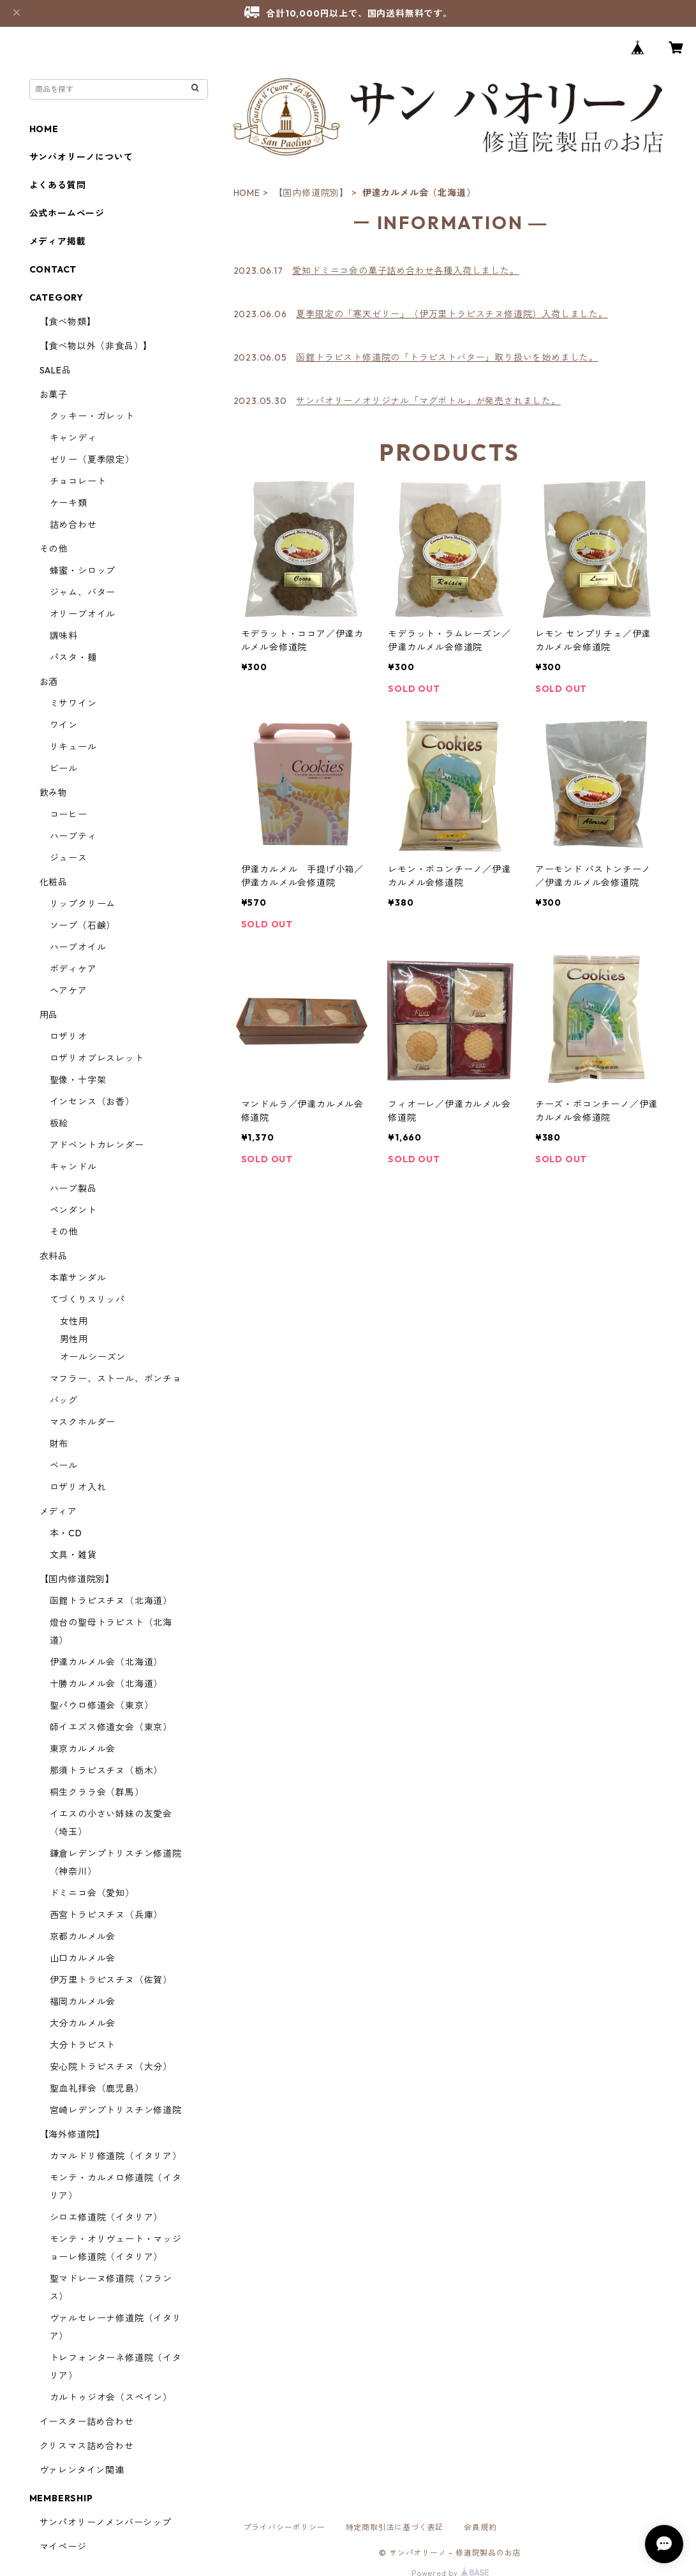  Describe the element at coordinates (73, 1210) in the screenshot. I see `ペンダント` at that location.